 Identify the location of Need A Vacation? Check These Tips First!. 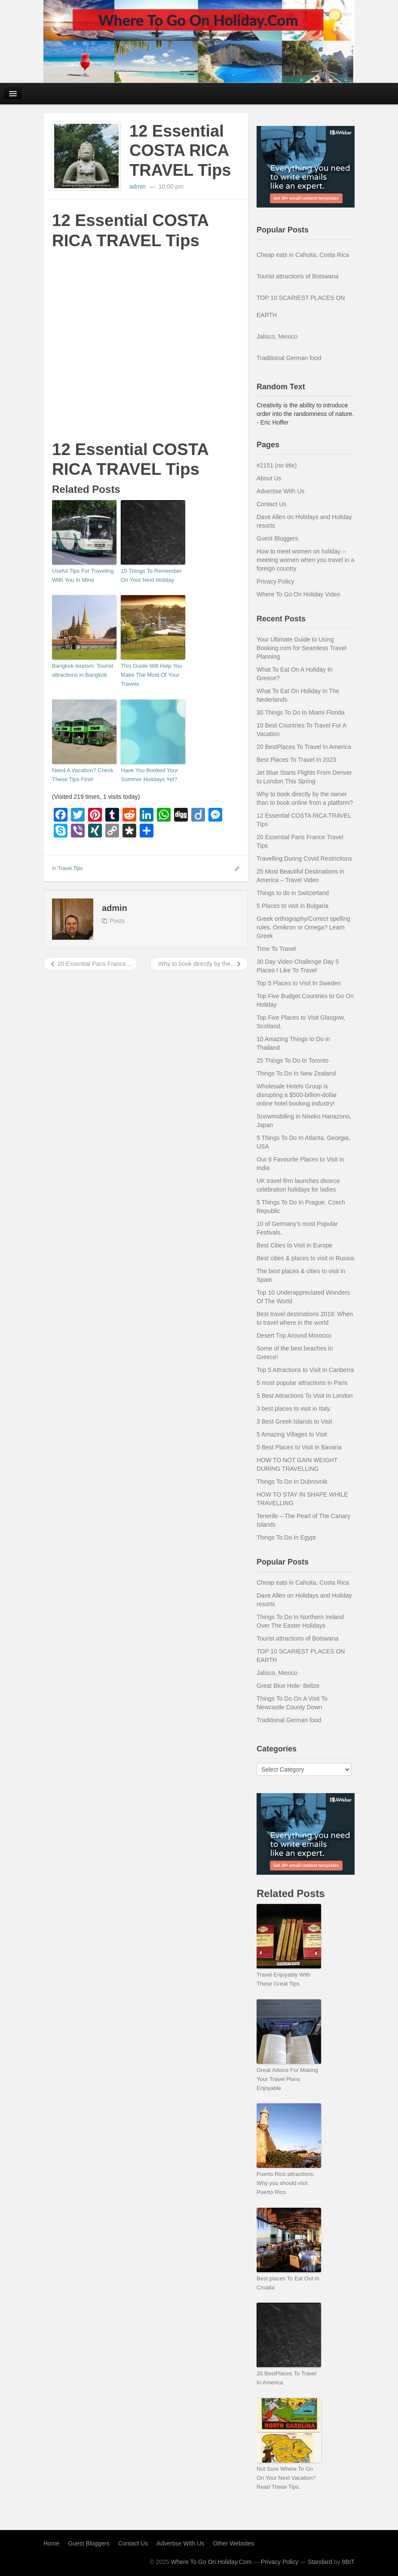
(82, 774).